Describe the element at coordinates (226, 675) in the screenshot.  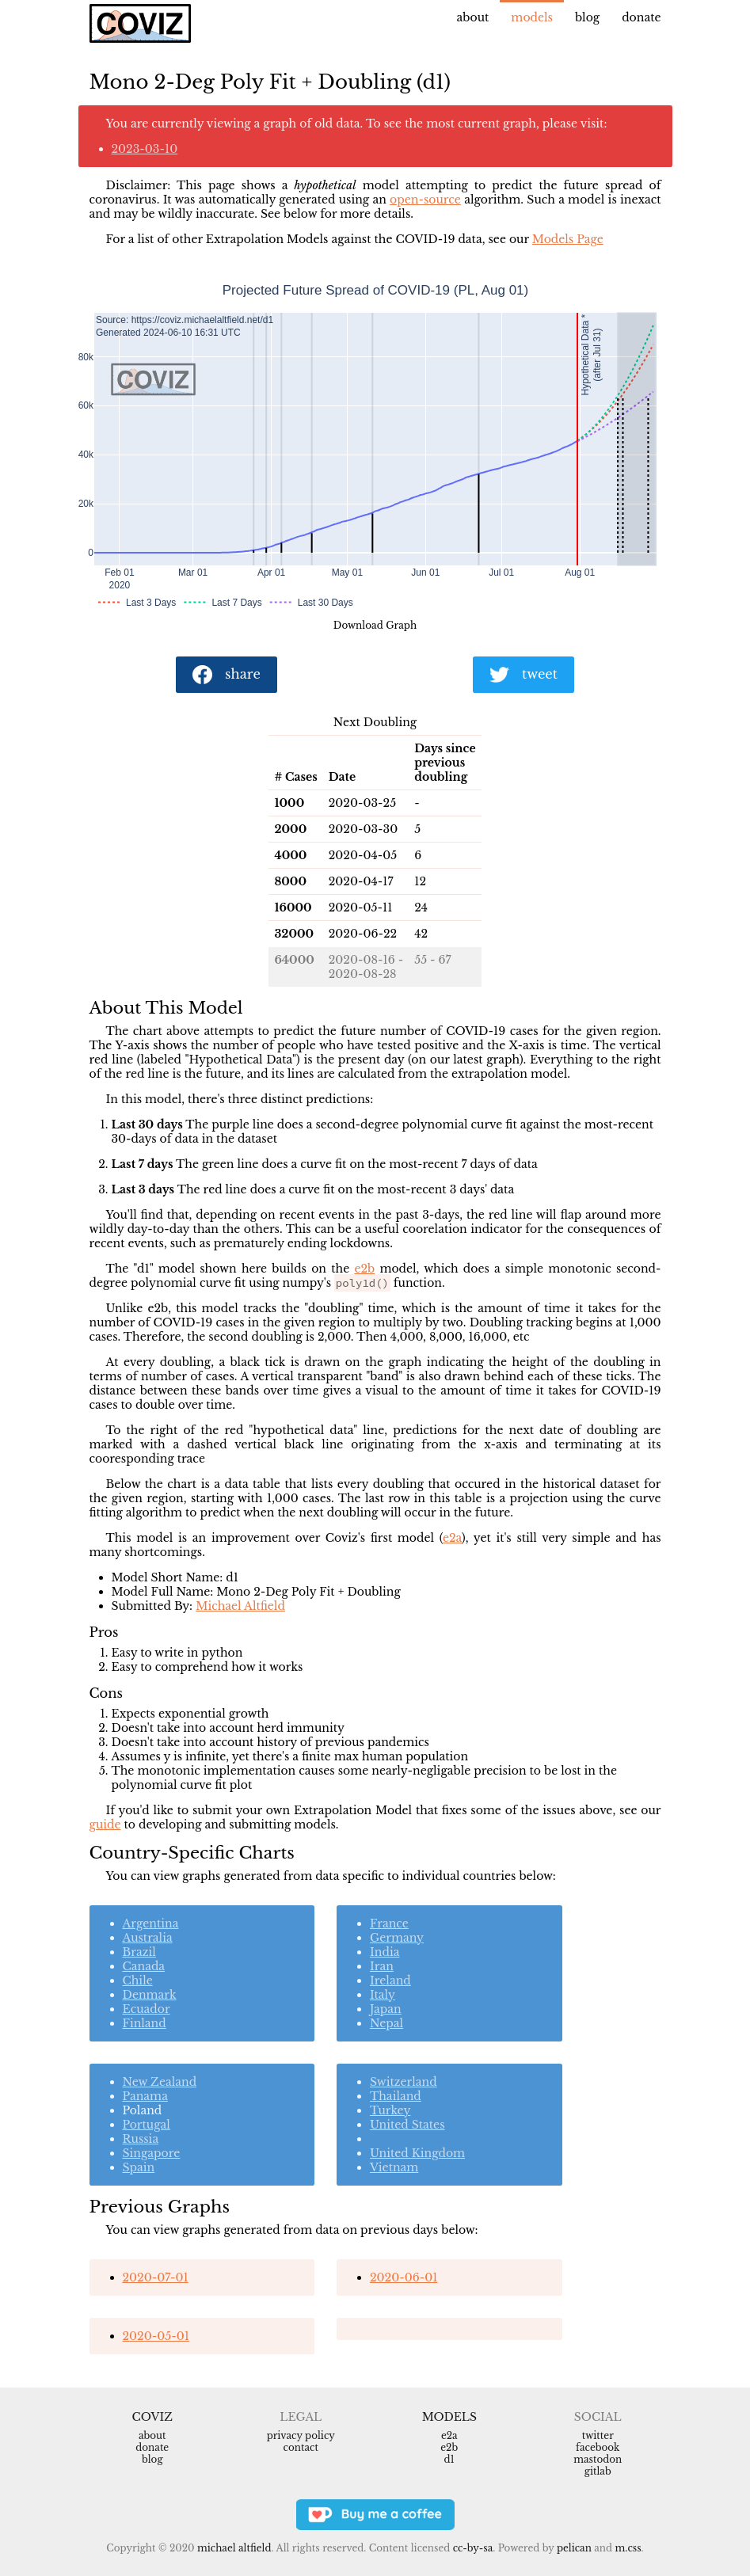
I see `share` at that location.